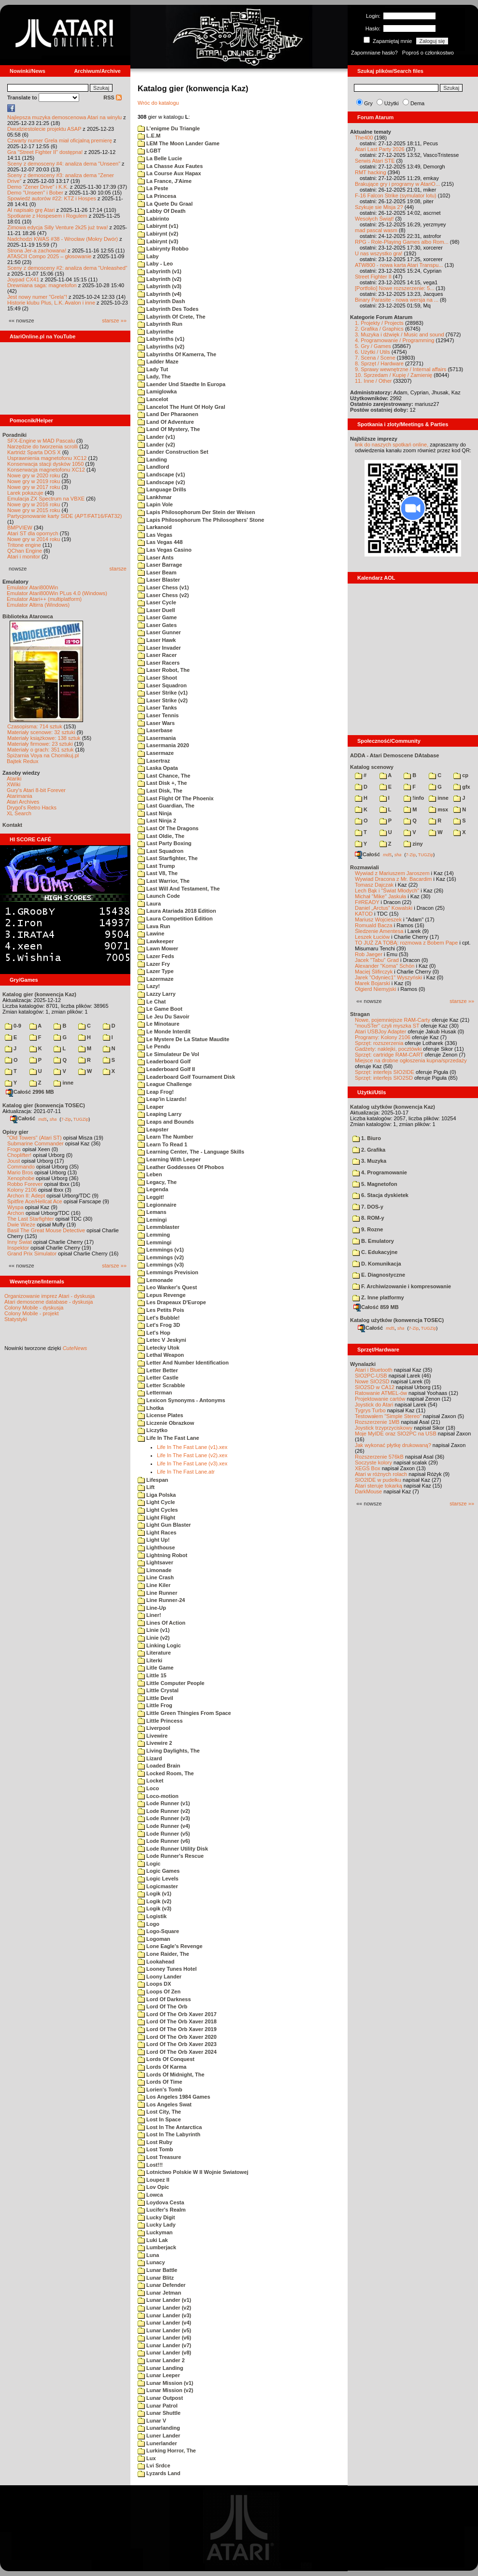 This screenshot has height=2576, width=478. I want to click on Lawkeeper, so click(156, 941).